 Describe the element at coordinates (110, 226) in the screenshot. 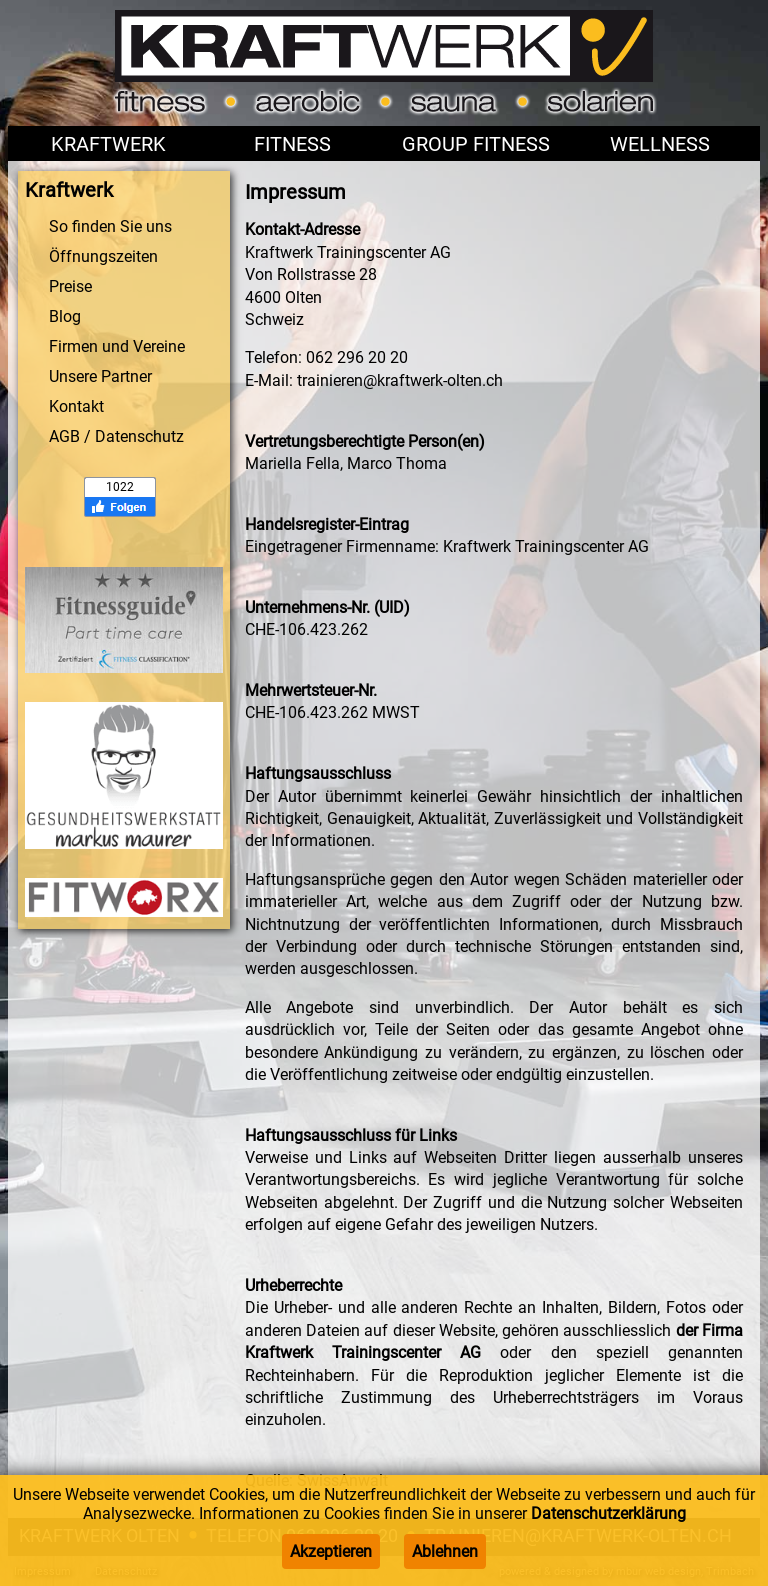

I see `So finden Sie uns` at that location.